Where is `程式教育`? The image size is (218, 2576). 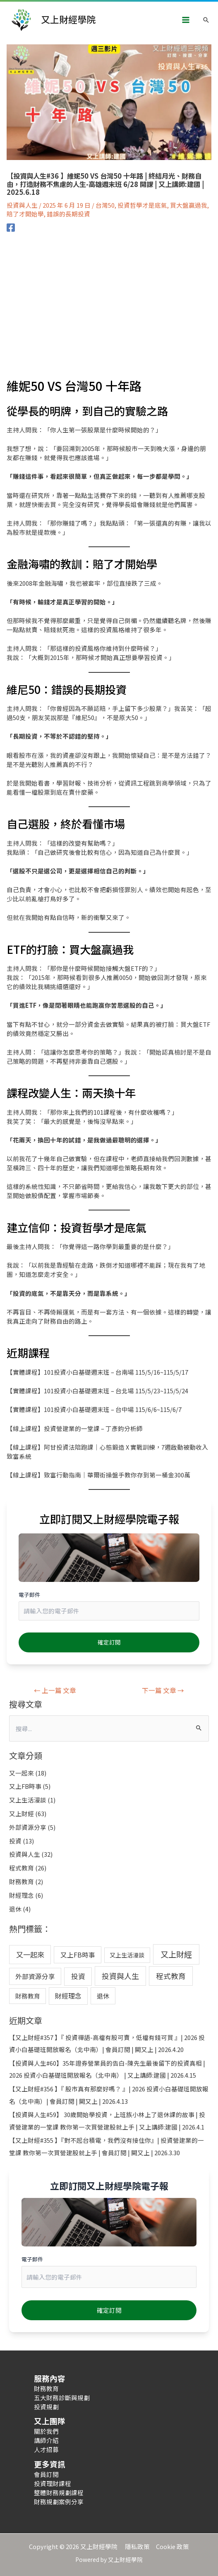
程式教育 is located at coordinates (21, 1867).